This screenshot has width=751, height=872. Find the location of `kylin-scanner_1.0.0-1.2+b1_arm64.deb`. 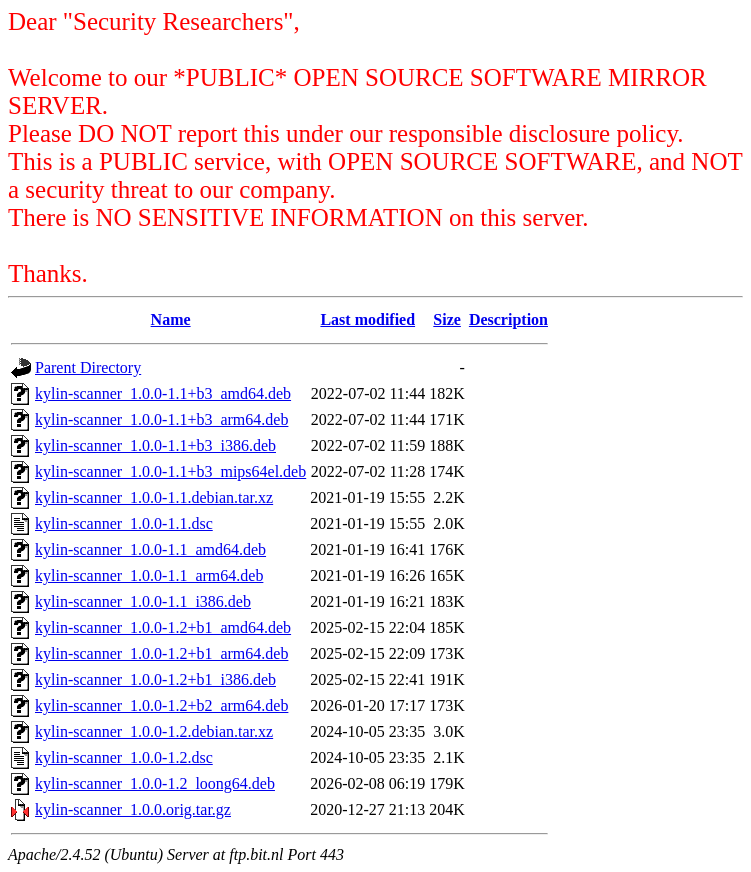

kylin-scanner_1.0.0-1.2+b1_arm64.deb is located at coordinates (161, 653).